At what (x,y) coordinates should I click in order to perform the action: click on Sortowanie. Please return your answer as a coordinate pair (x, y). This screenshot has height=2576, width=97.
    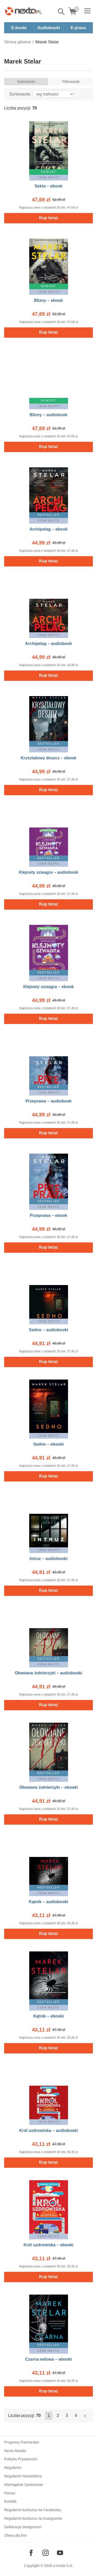
    Looking at the image, I should click on (26, 82).